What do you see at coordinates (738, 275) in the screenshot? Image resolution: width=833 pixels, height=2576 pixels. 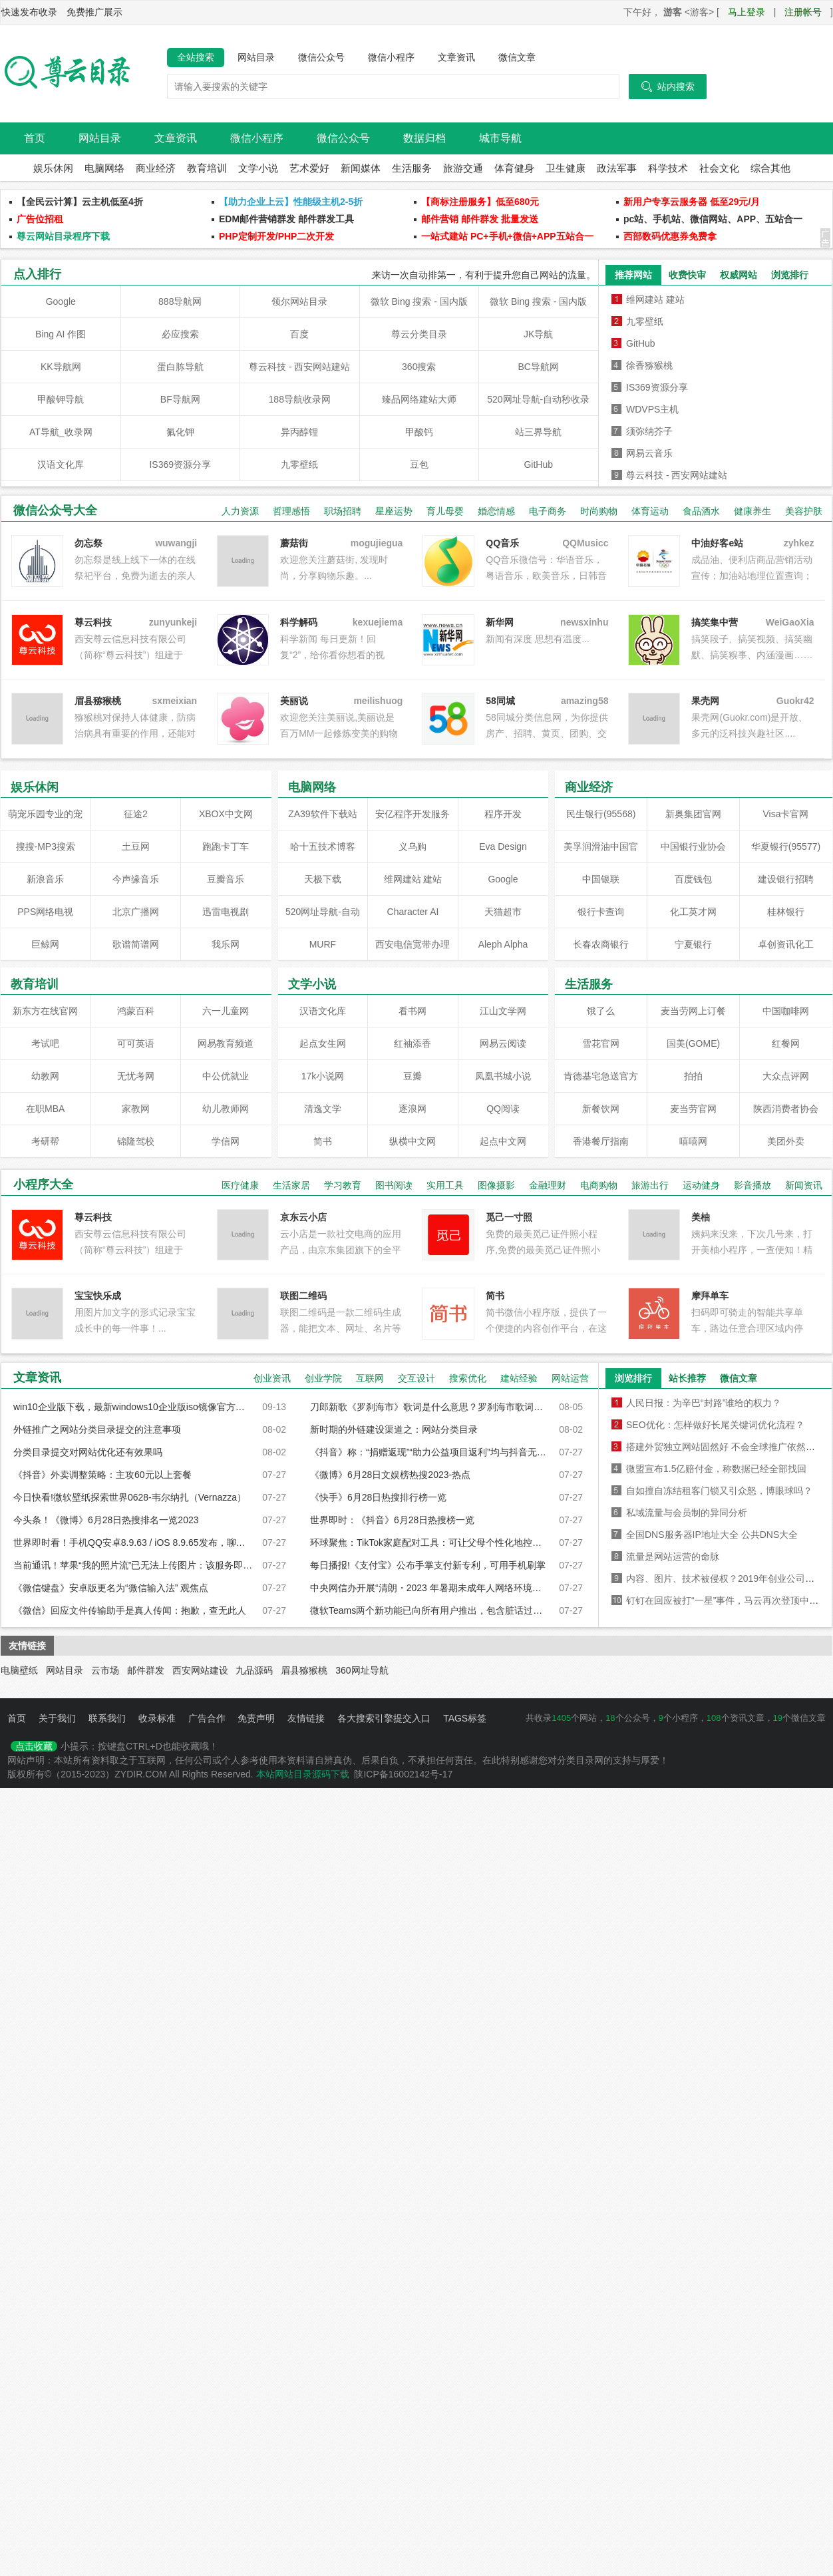 I see `权威网站` at bounding box center [738, 275].